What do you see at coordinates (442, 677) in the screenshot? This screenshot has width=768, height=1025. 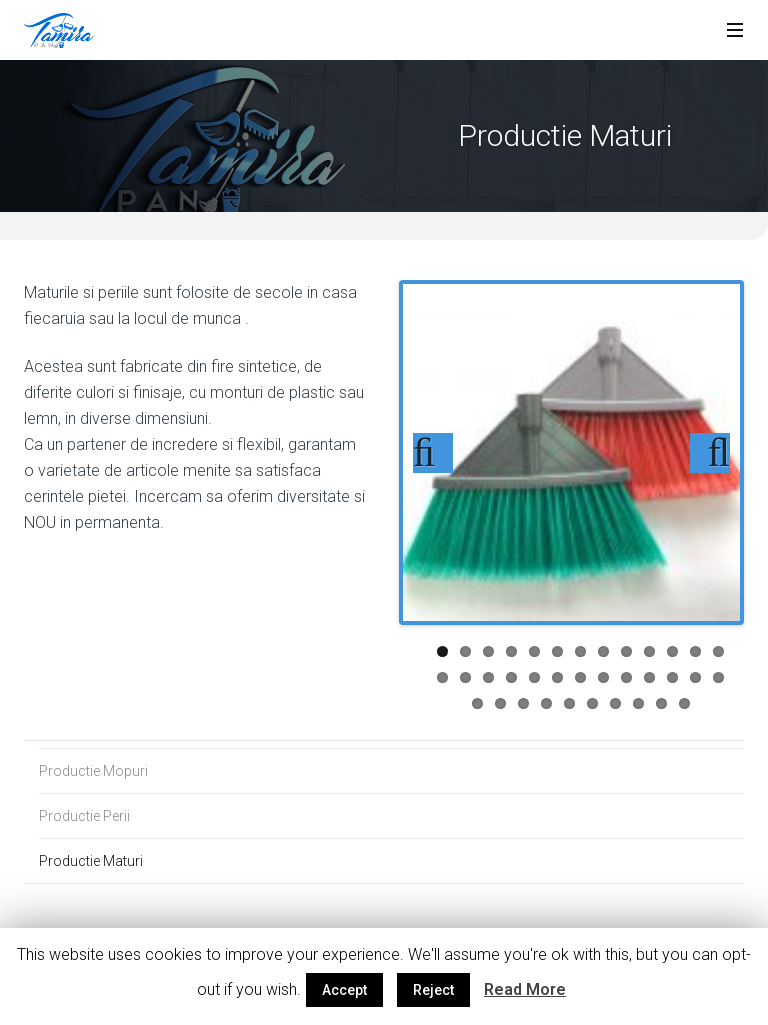 I see `14` at bounding box center [442, 677].